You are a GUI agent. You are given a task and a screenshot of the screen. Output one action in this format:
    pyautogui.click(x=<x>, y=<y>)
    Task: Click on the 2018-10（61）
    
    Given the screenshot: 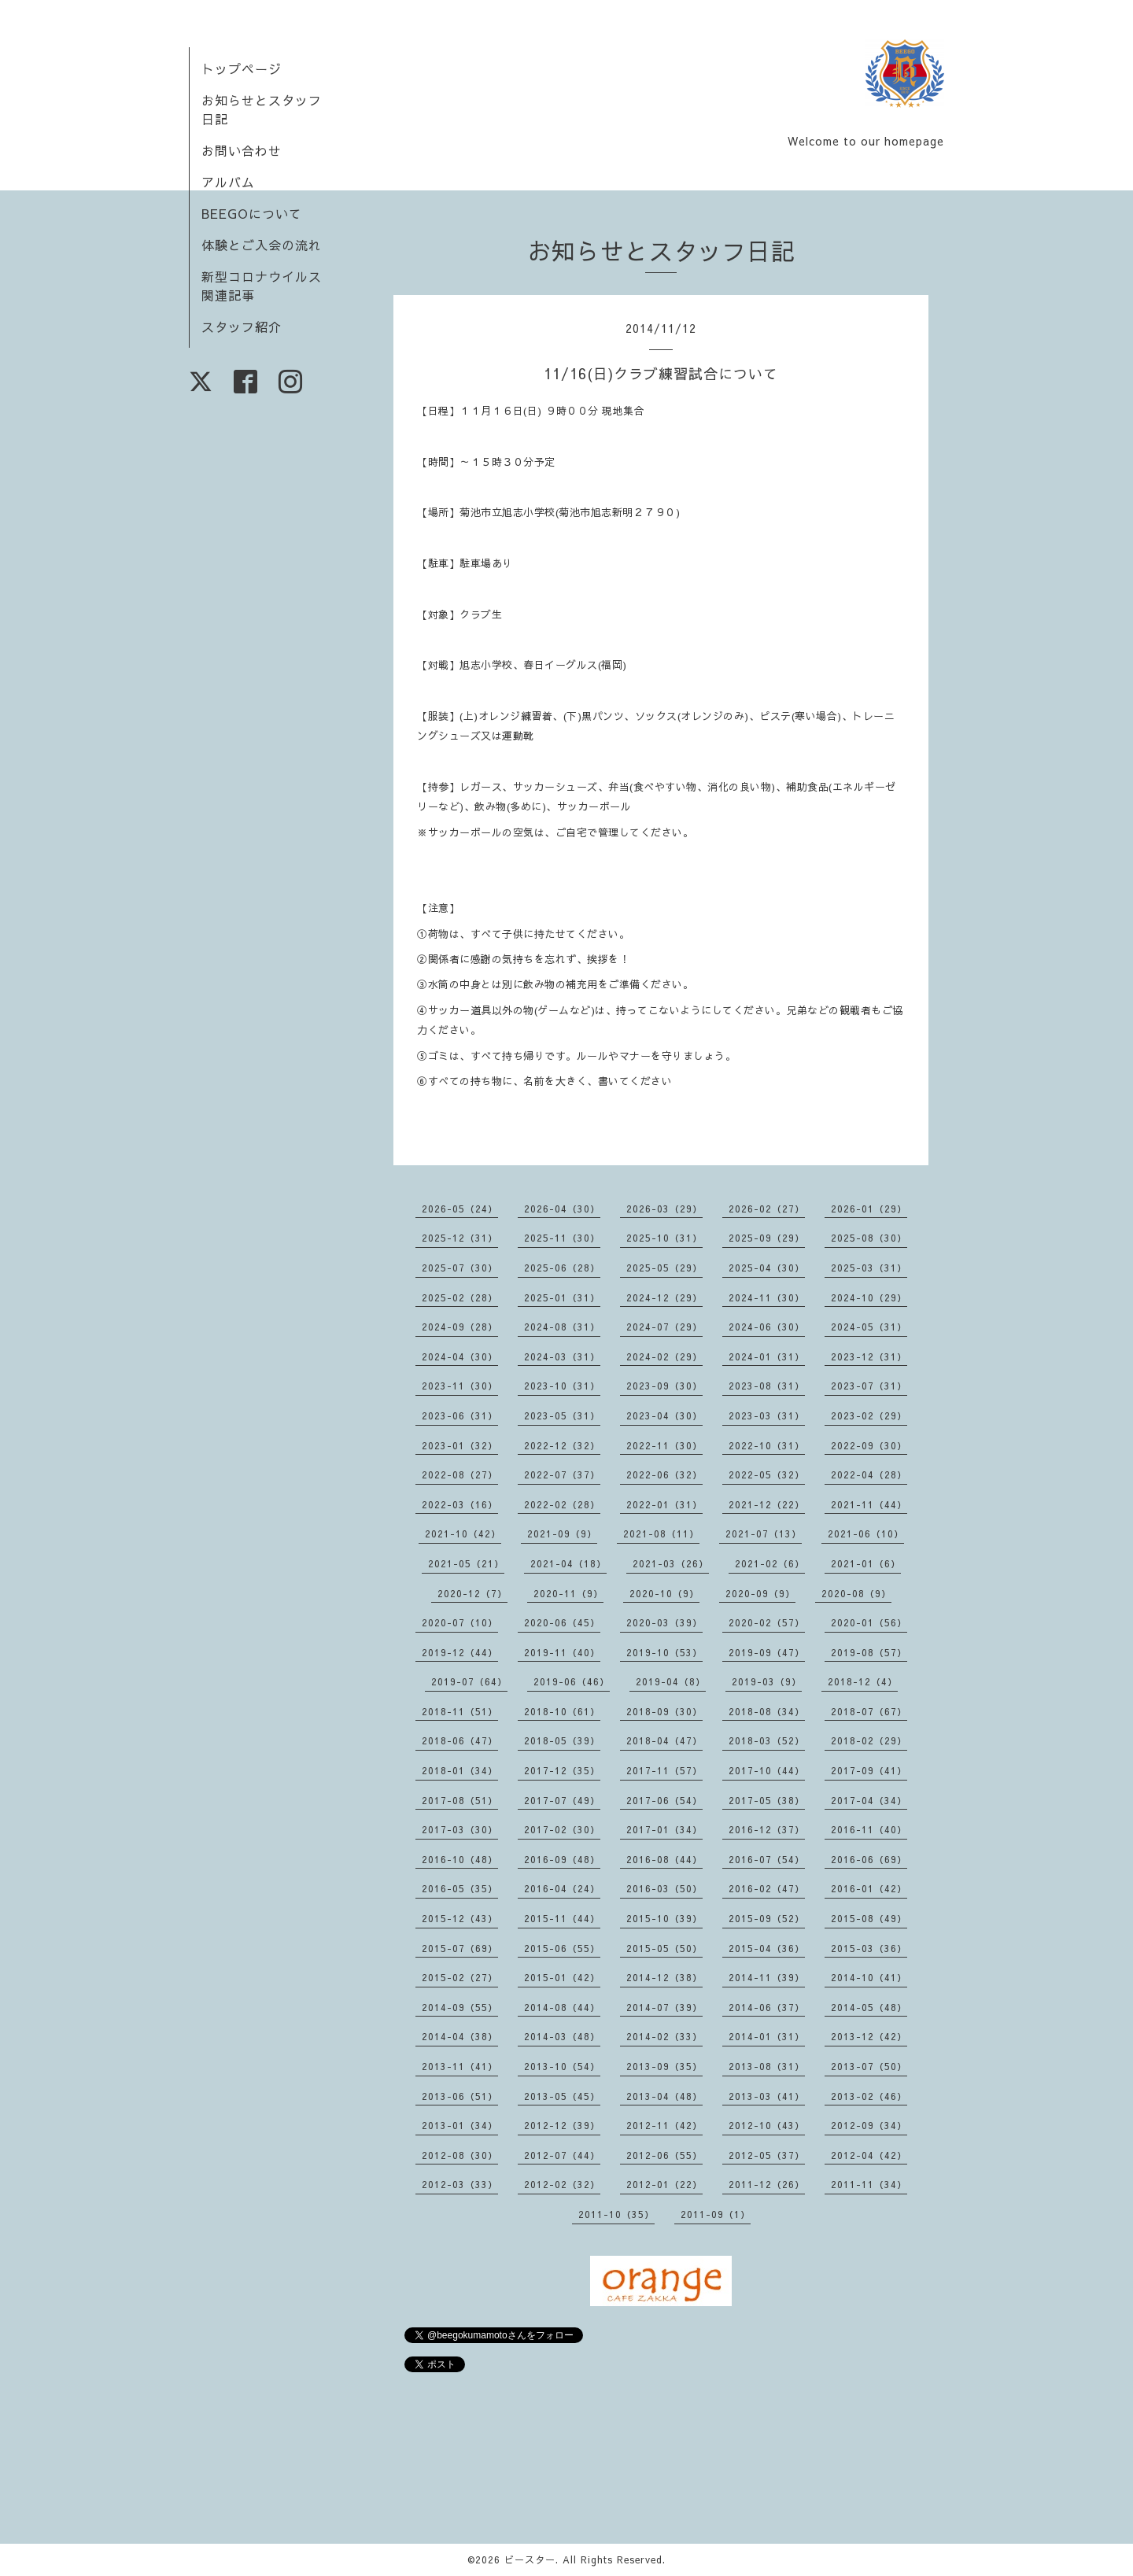 What is the action you would take?
    pyautogui.click(x=562, y=1711)
    